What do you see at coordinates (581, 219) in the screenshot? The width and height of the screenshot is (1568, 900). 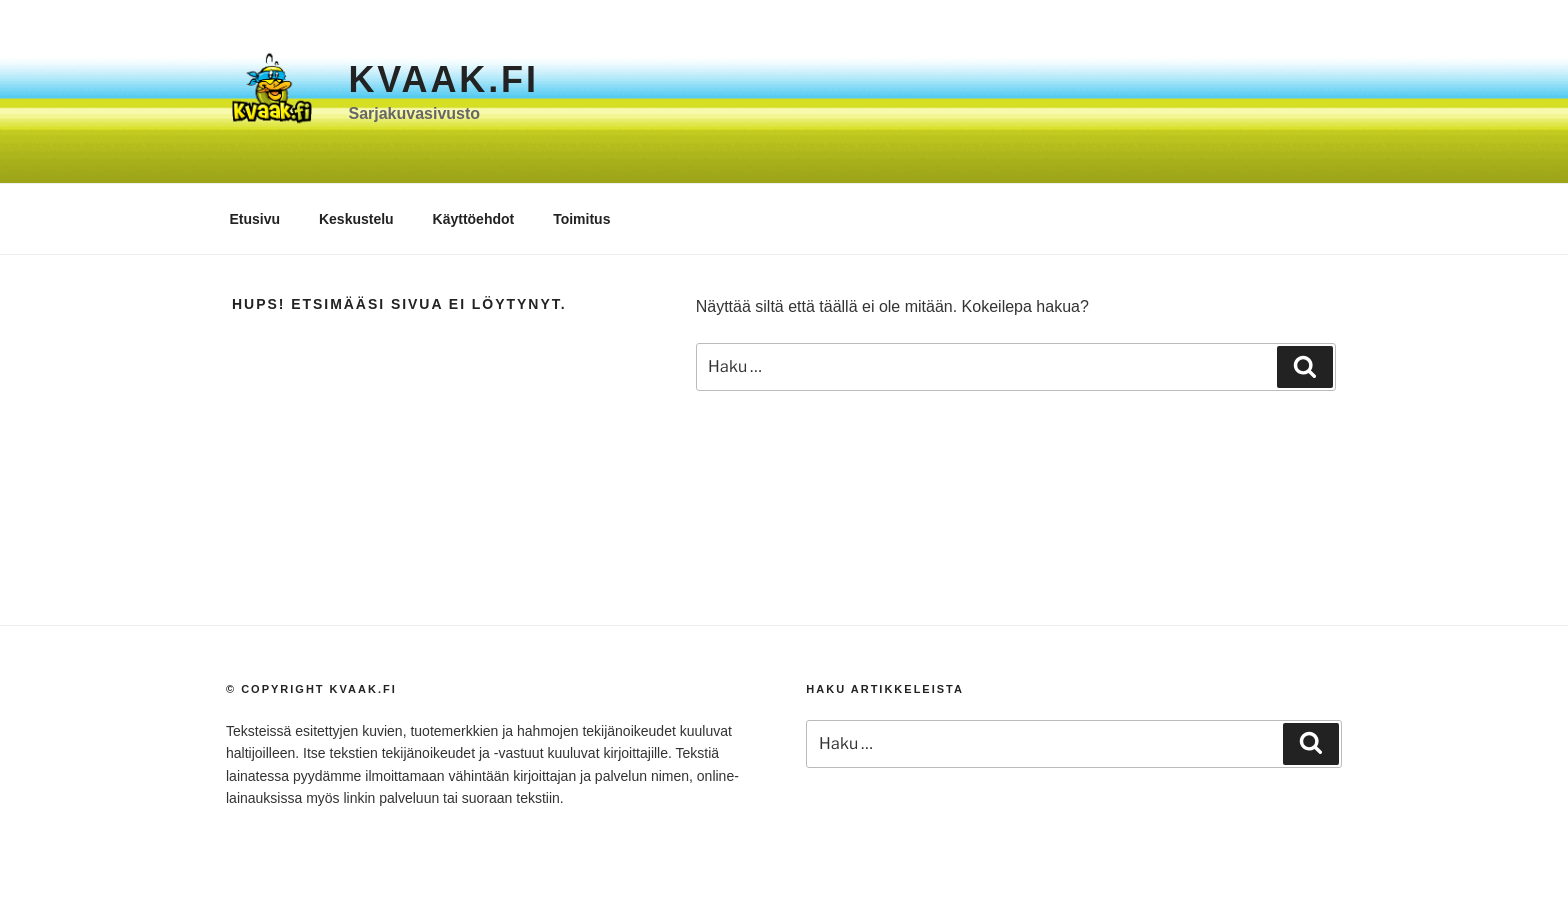 I see `Toimitus` at bounding box center [581, 219].